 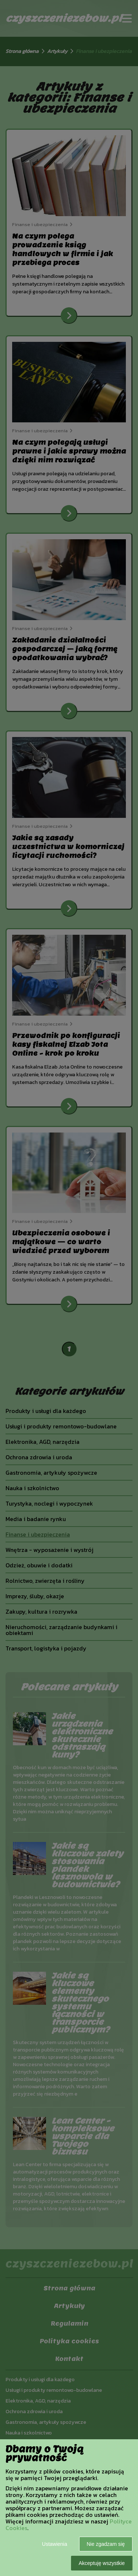 What do you see at coordinates (54, 2544) in the screenshot?
I see `Ustawienia` at bounding box center [54, 2544].